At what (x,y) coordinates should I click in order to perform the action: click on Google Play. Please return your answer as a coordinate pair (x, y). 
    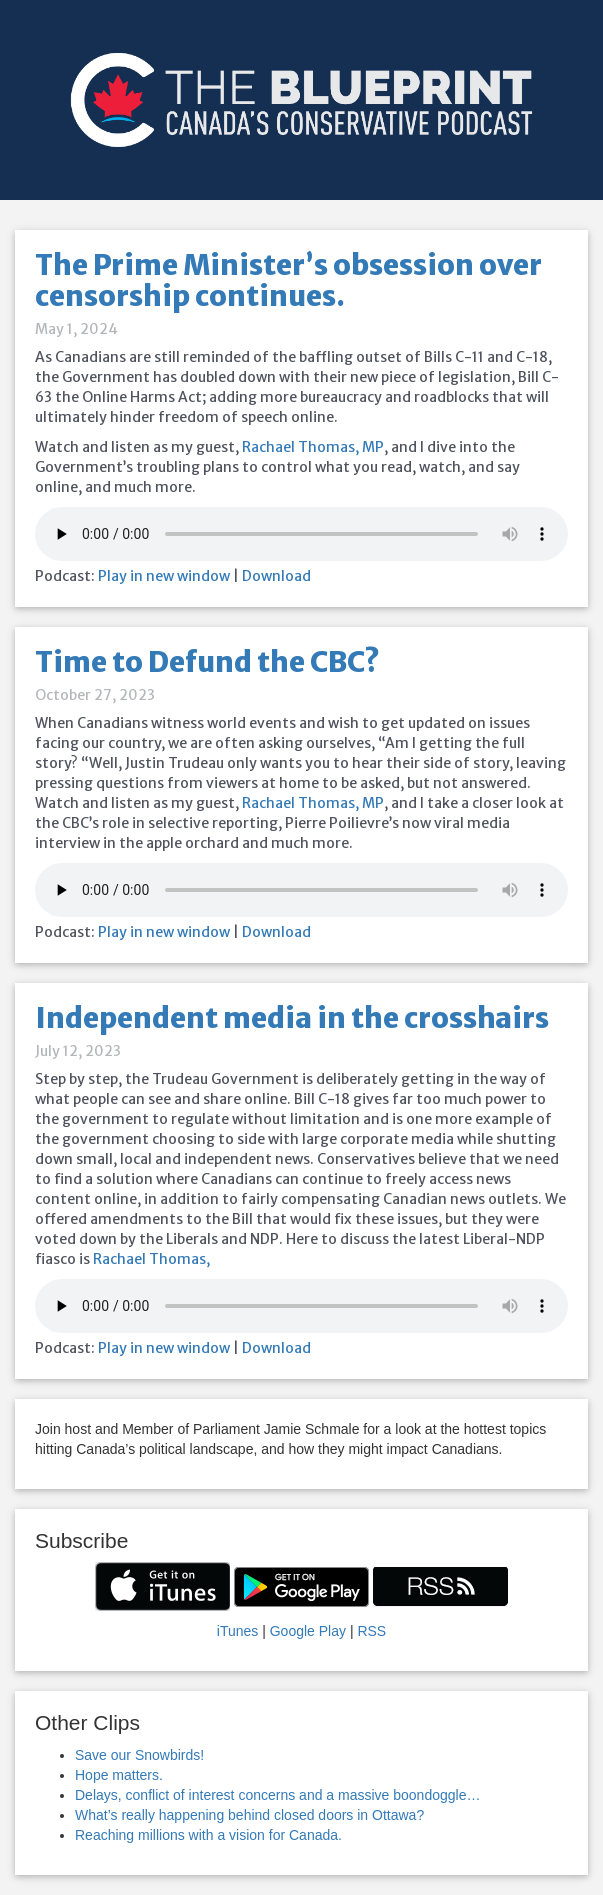
    Looking at the image, I should click on (308, 1631).